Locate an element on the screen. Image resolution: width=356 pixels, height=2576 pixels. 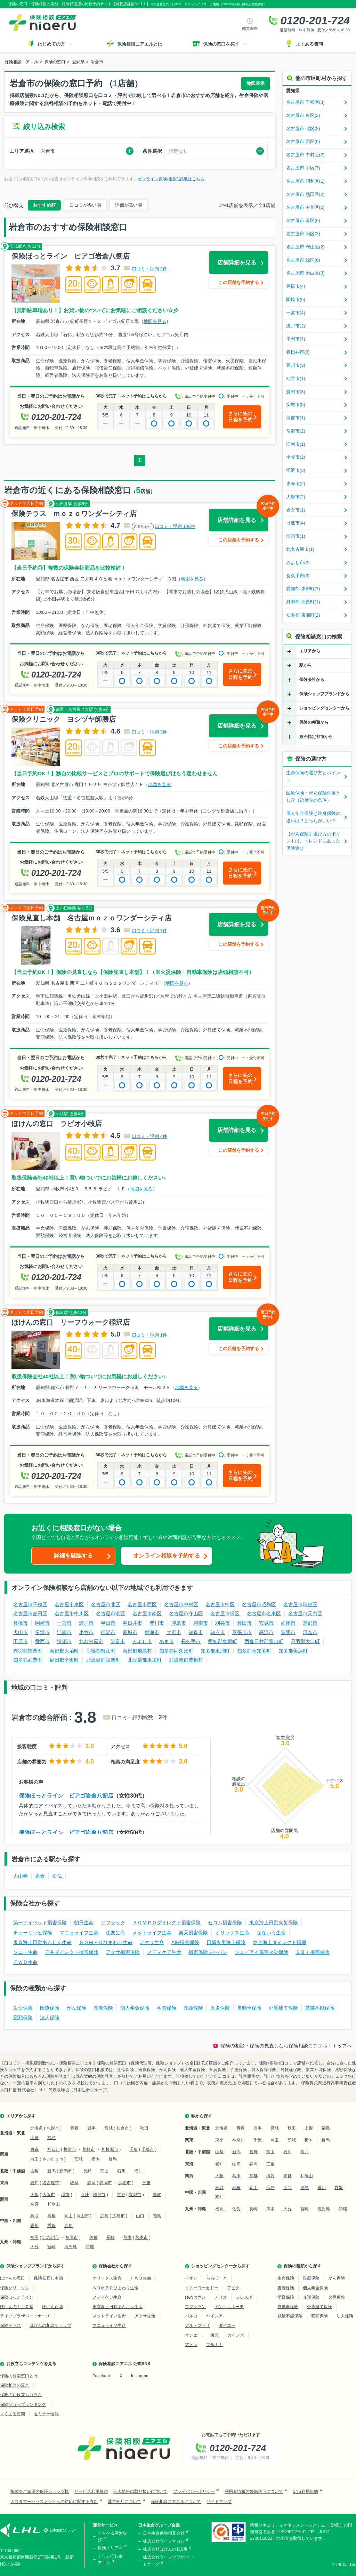
刈谷市 is located at coordinates (222, 1623).